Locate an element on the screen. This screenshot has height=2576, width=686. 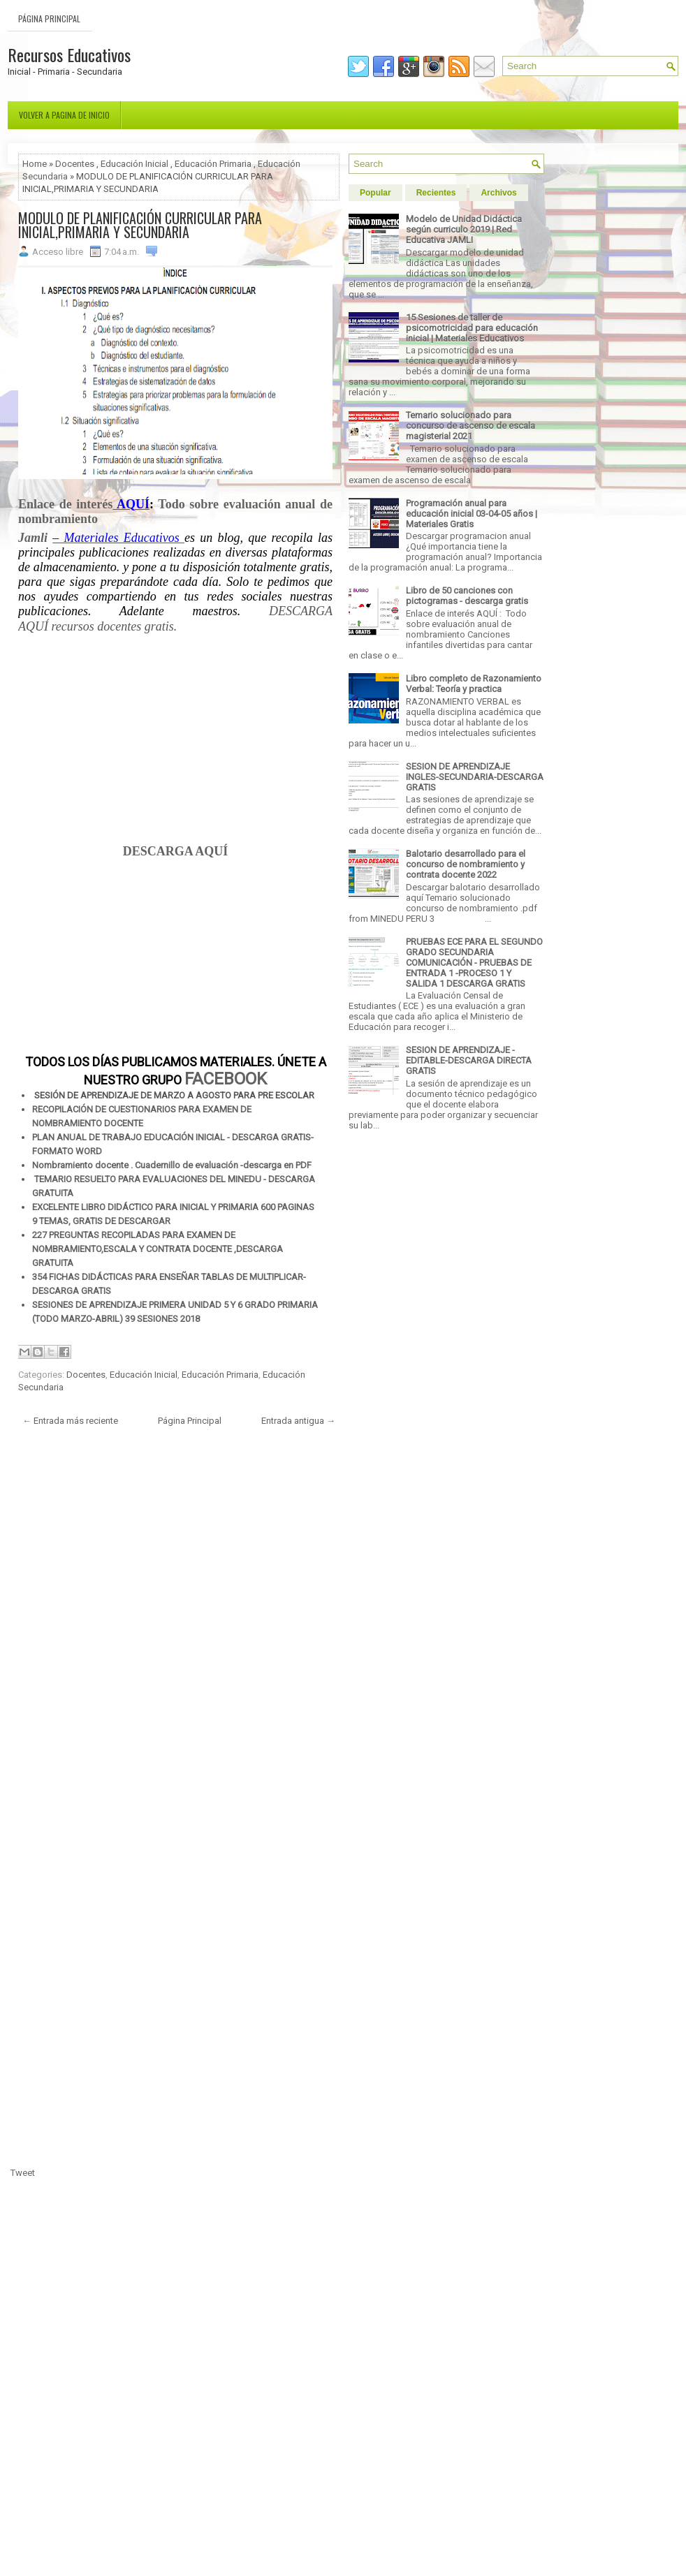
Entrada antigua → is located at coordinates (298, 1420).